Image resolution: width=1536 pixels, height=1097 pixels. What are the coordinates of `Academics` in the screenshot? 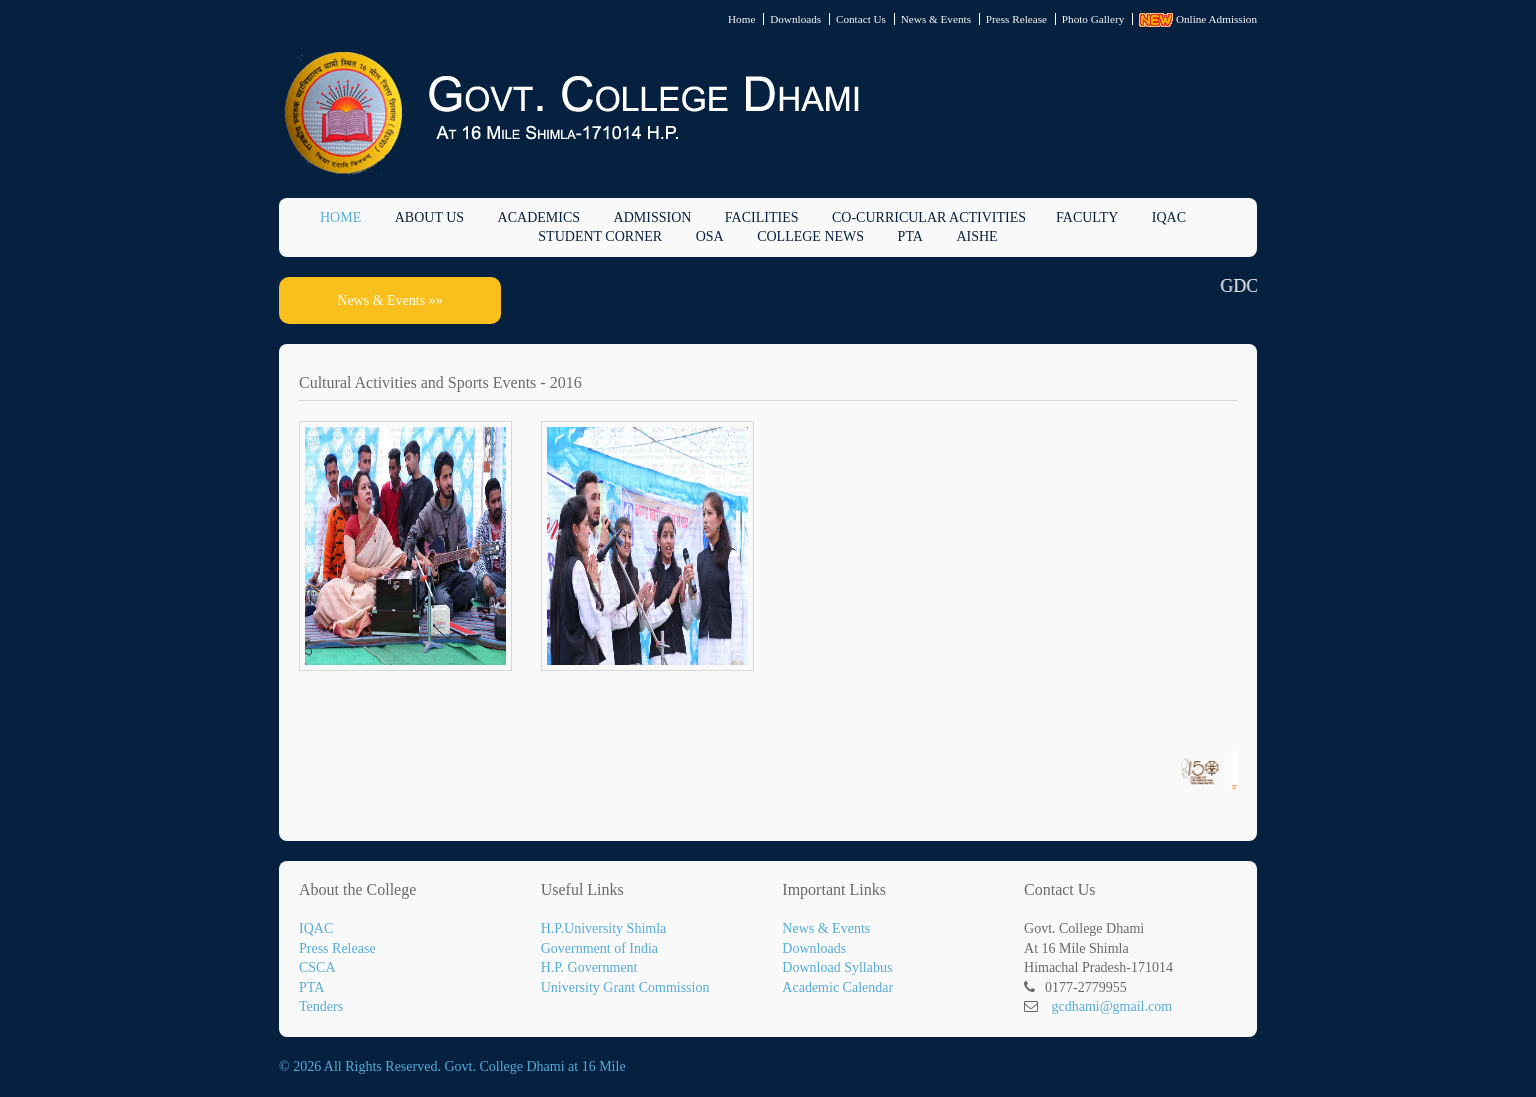 It's located at (539, 217).